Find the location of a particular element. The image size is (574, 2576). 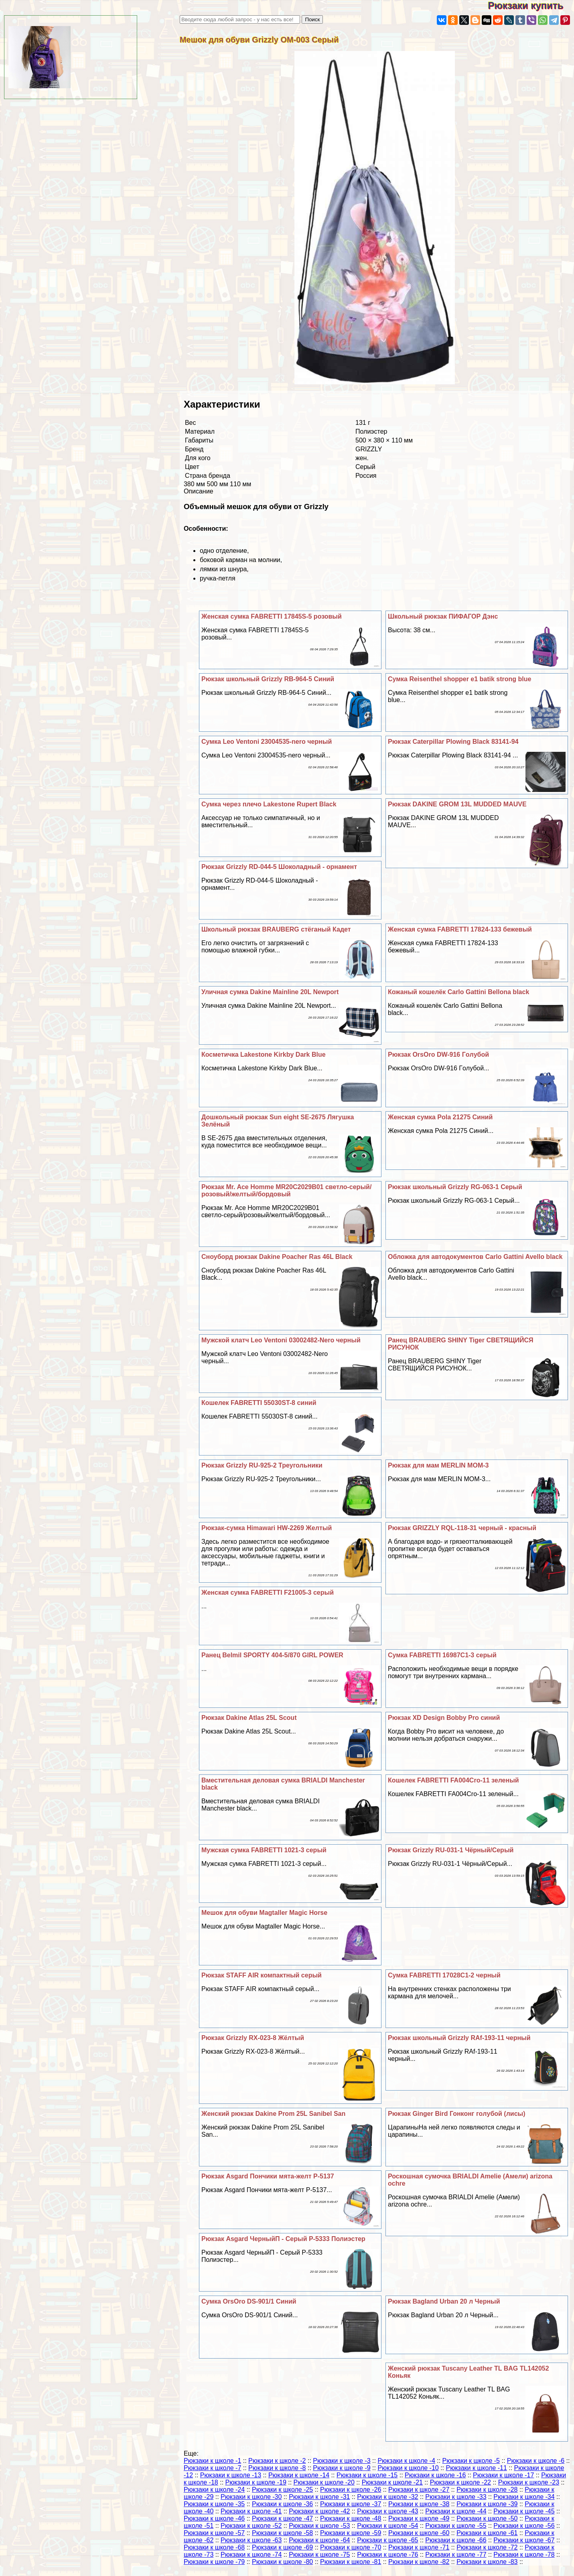

Рюкзаки к школе -78 is located at coordinates (523, 2554).